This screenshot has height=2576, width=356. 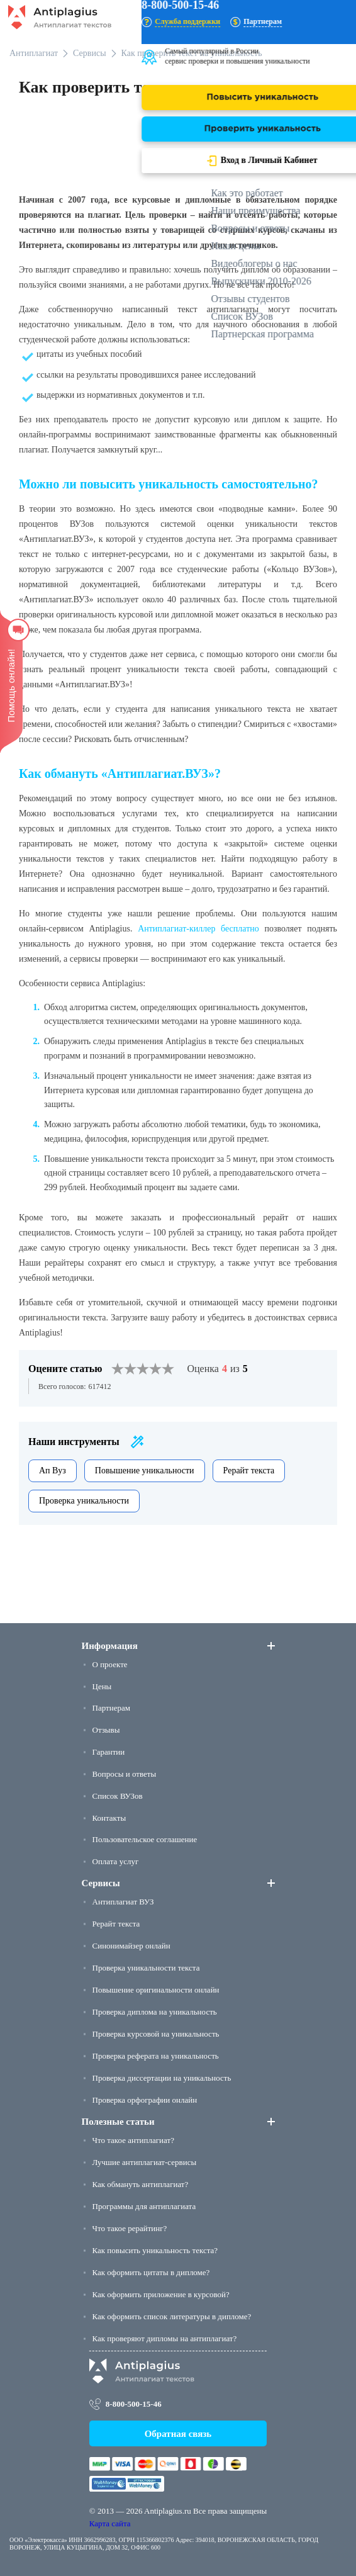 What do you see at coordinates (155, 2250) in the screenshot?
I see `Как повысить уникальность текста?` at bounding box center [155, 2250].